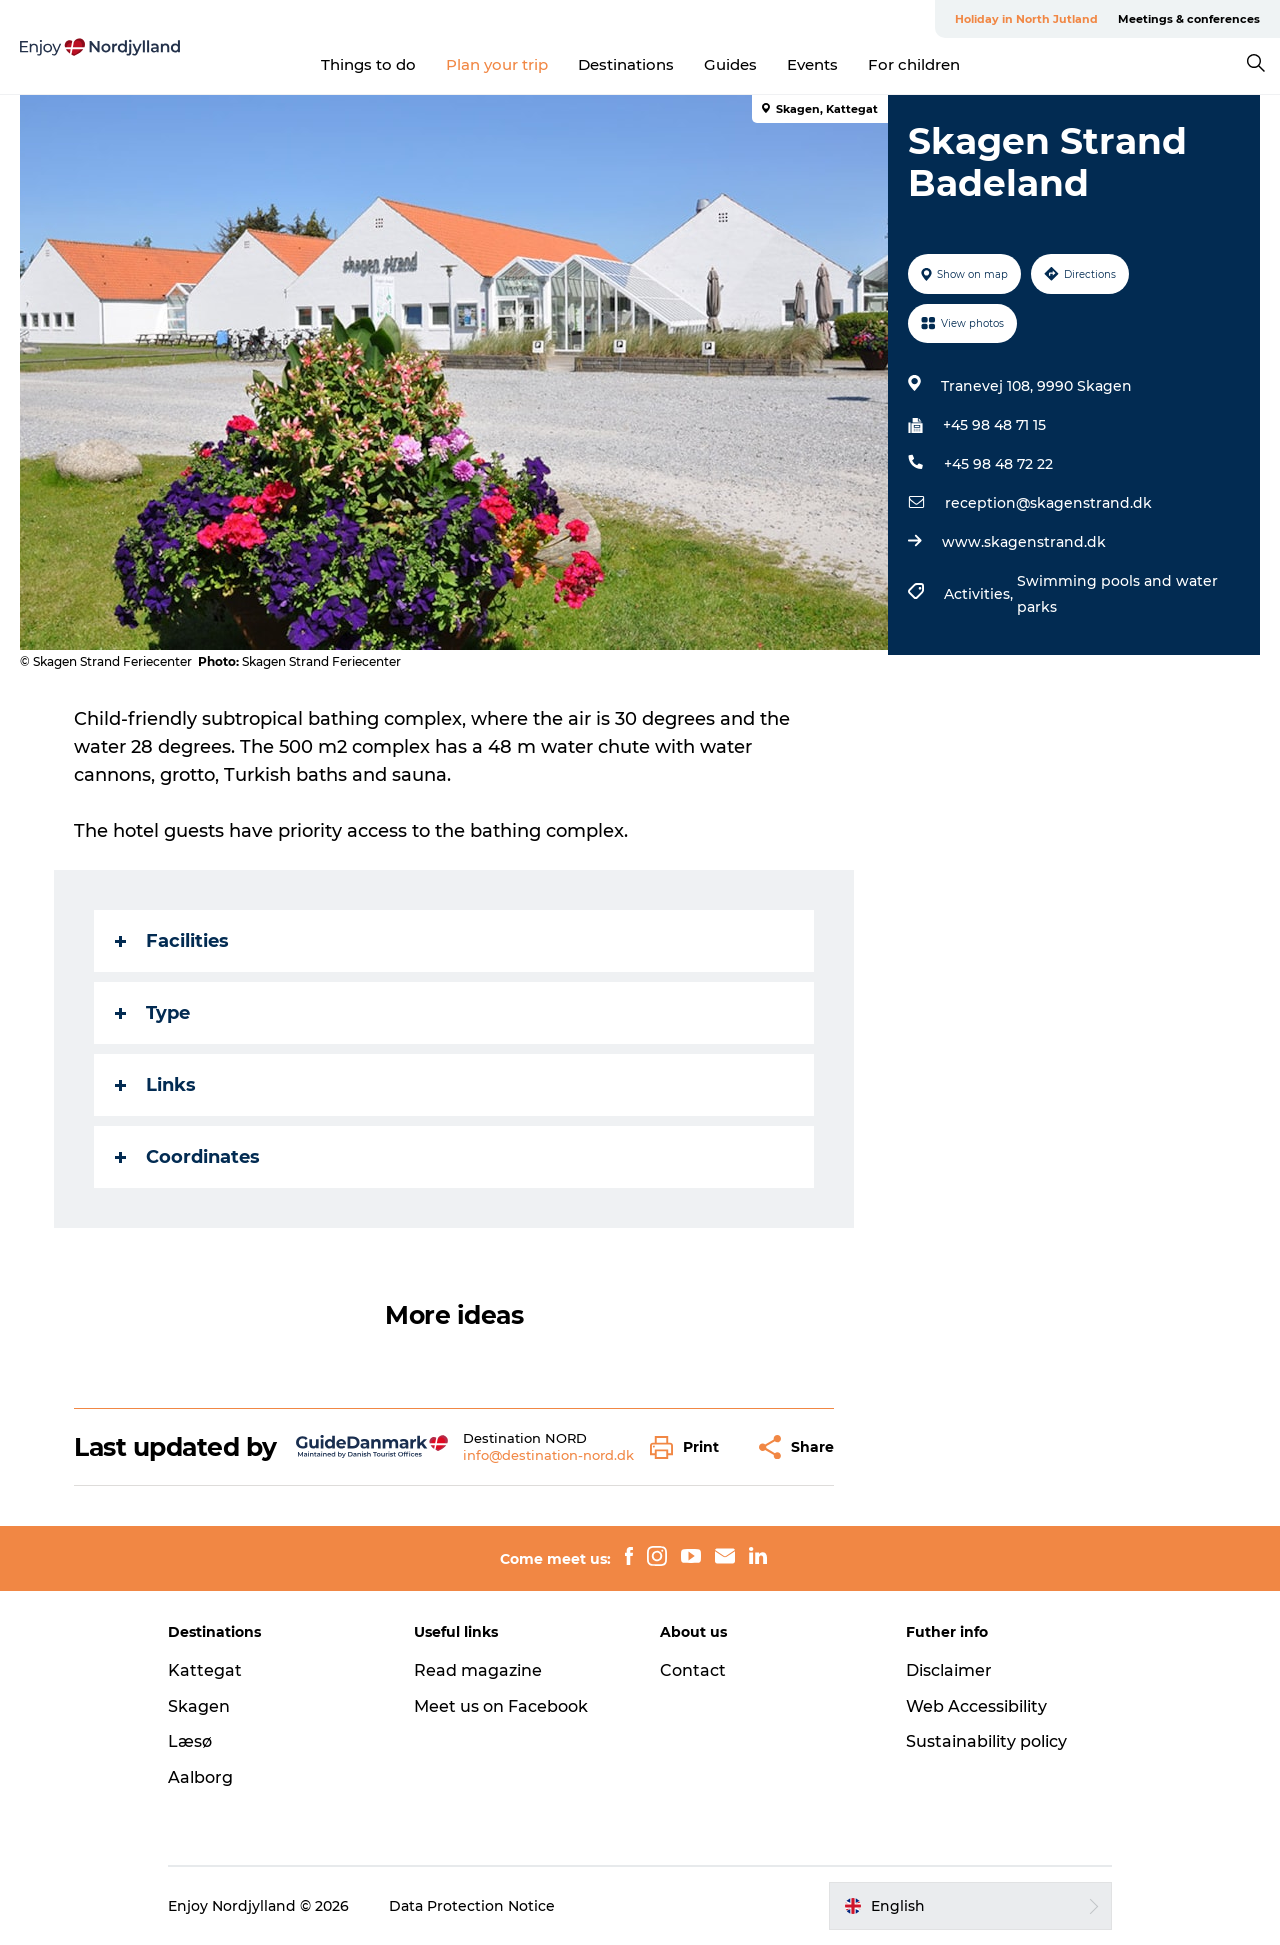 The height and width of the screenshot is (1945, 1280). I want to click on Meet us on Facebook, so click(501, 1706).